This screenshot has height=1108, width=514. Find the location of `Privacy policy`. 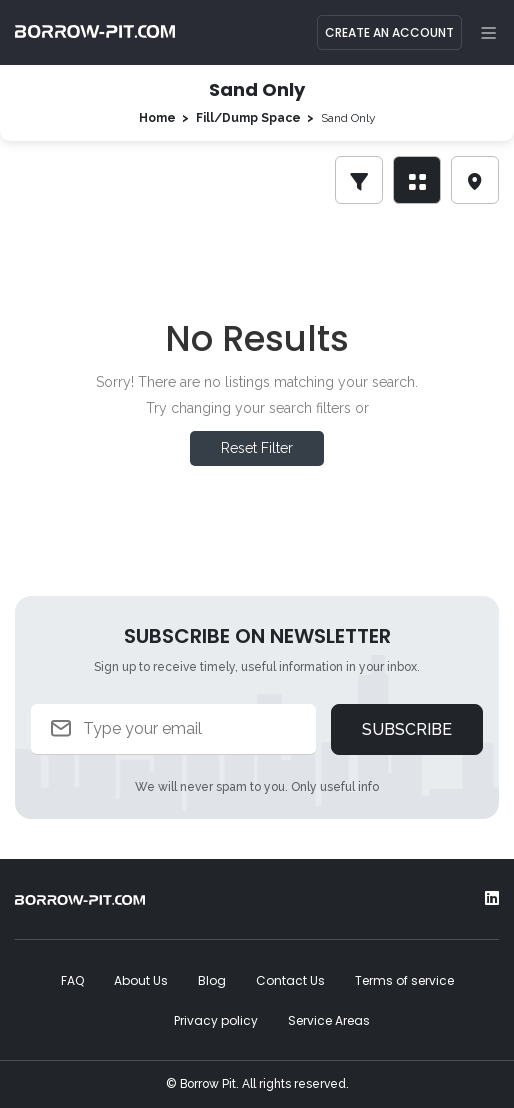

Privacy policy is located at coordinates (216, 1020).